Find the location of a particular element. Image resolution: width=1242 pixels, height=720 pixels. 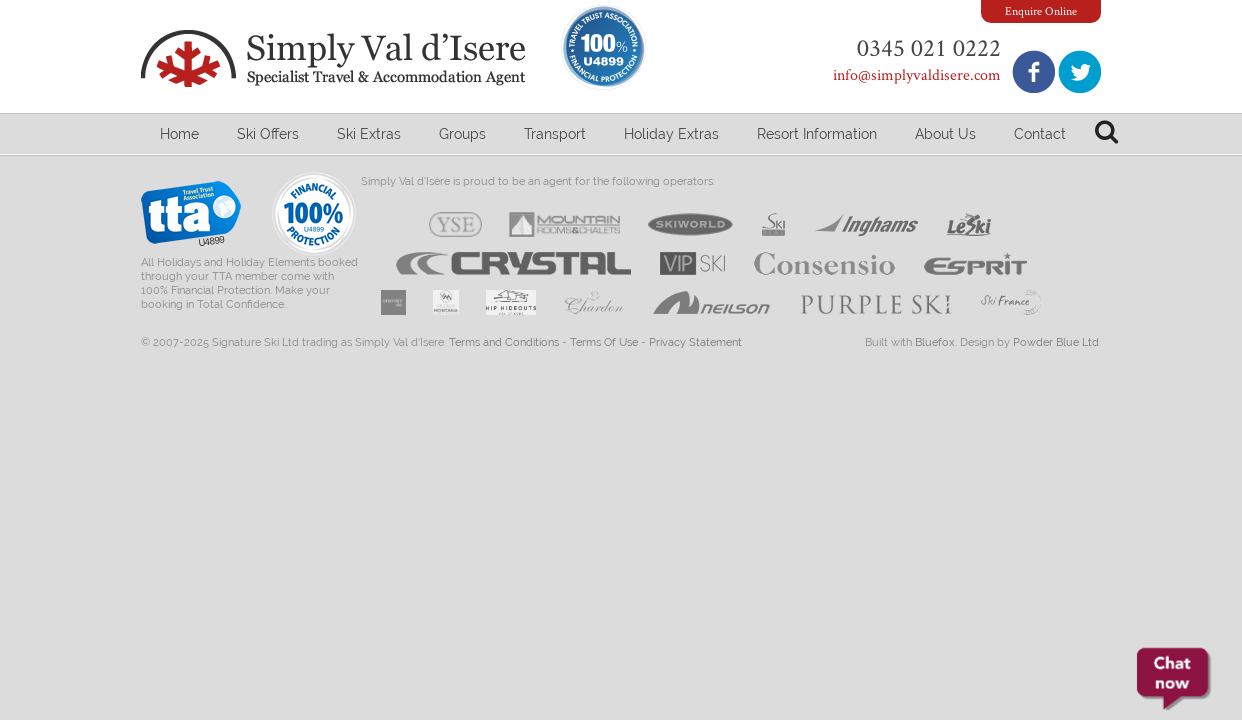

Bluefox is located at coordinates (935, 342).